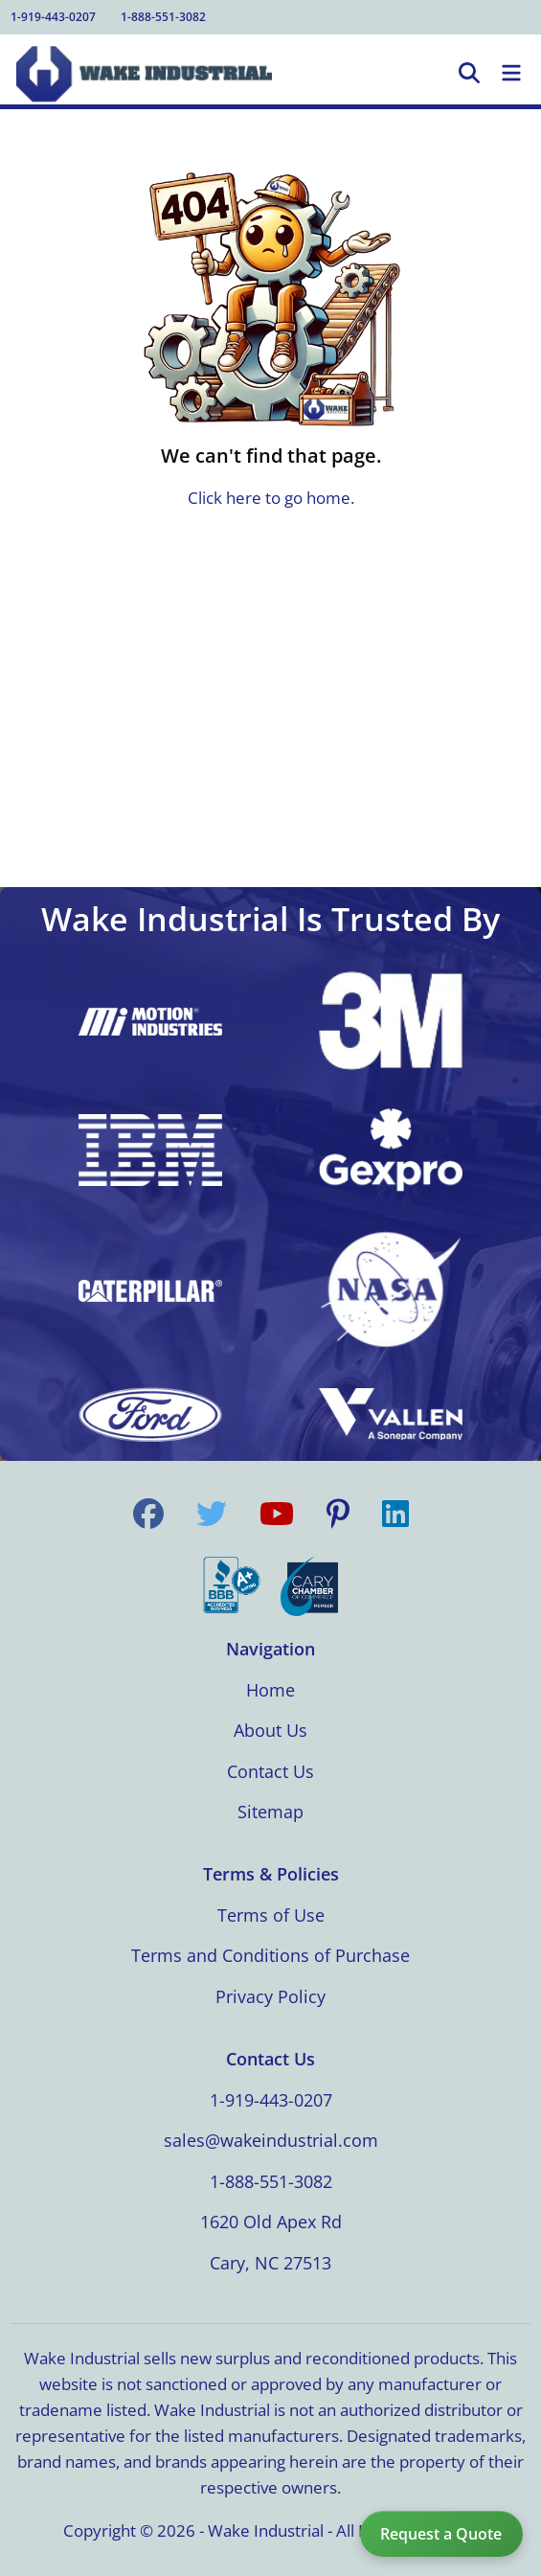 The height and width of the screenshot is (2576, 541). What do you see at coordinates (270, 1996) in the screenshot?
I see `Privacy Policy` at bounding box center [270, 1996].